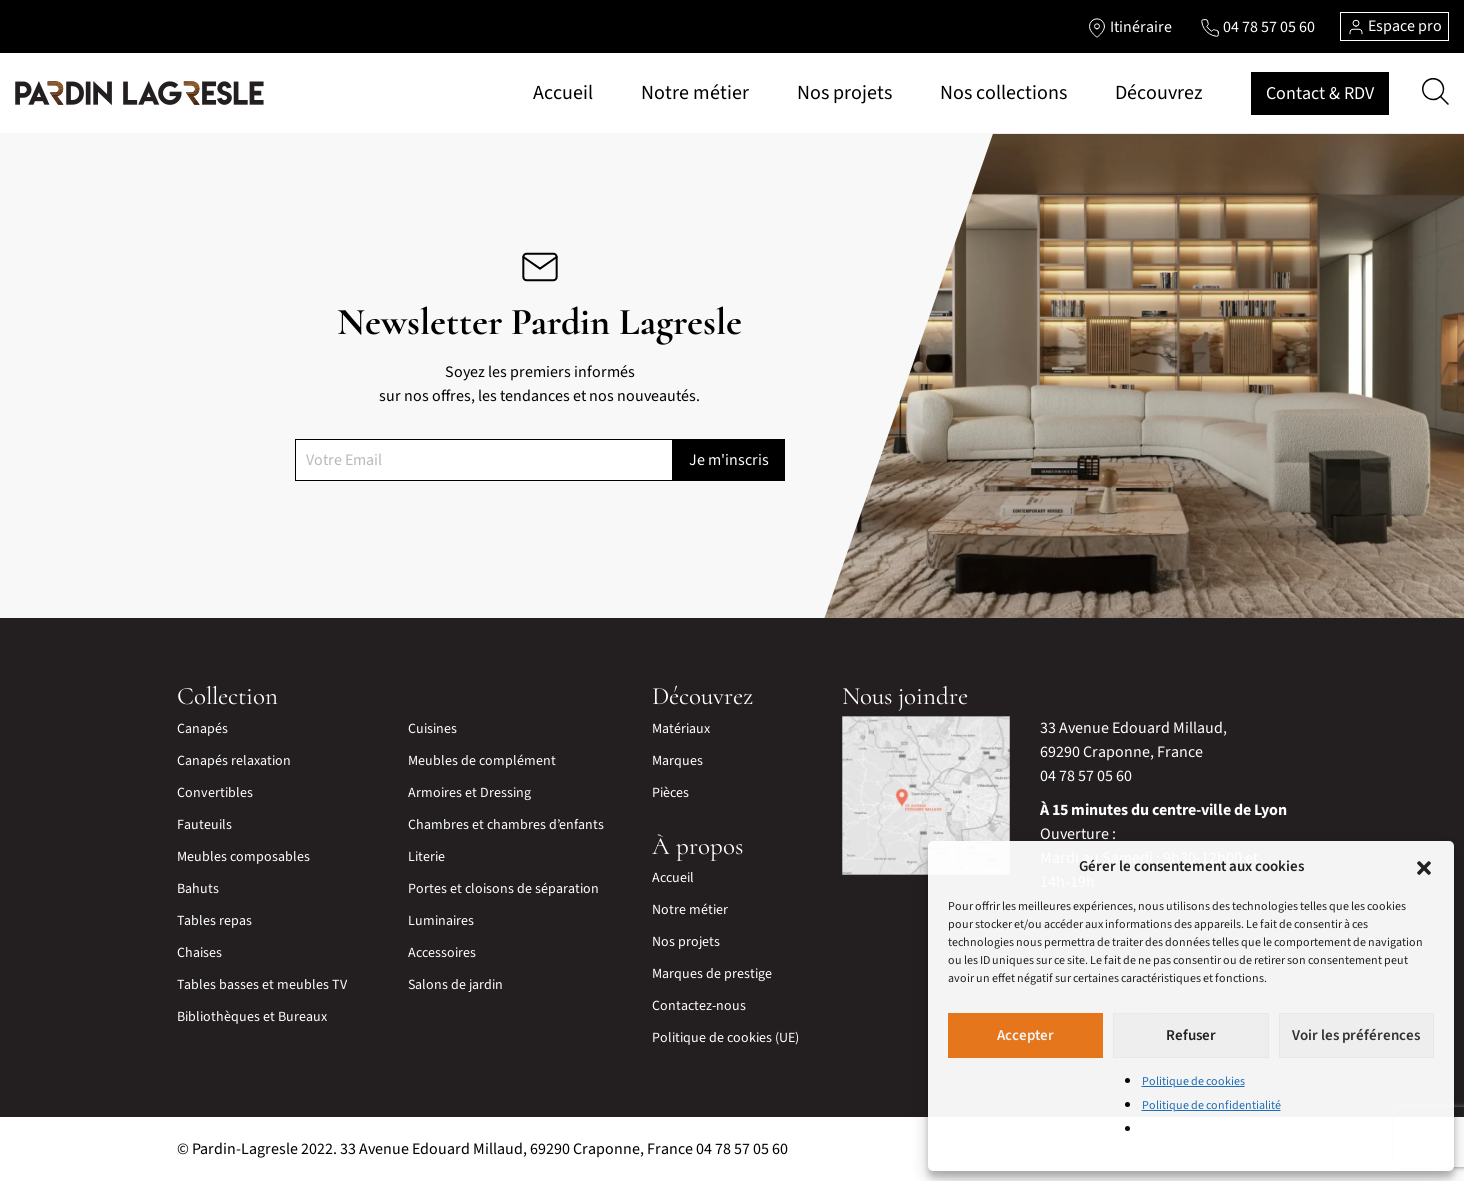 This screenshot has width=1464, height=1181. What do you see at coordinates (712, 974) in the screenshot?
I see `Marques de prestige` at bounding box center [712, 974].